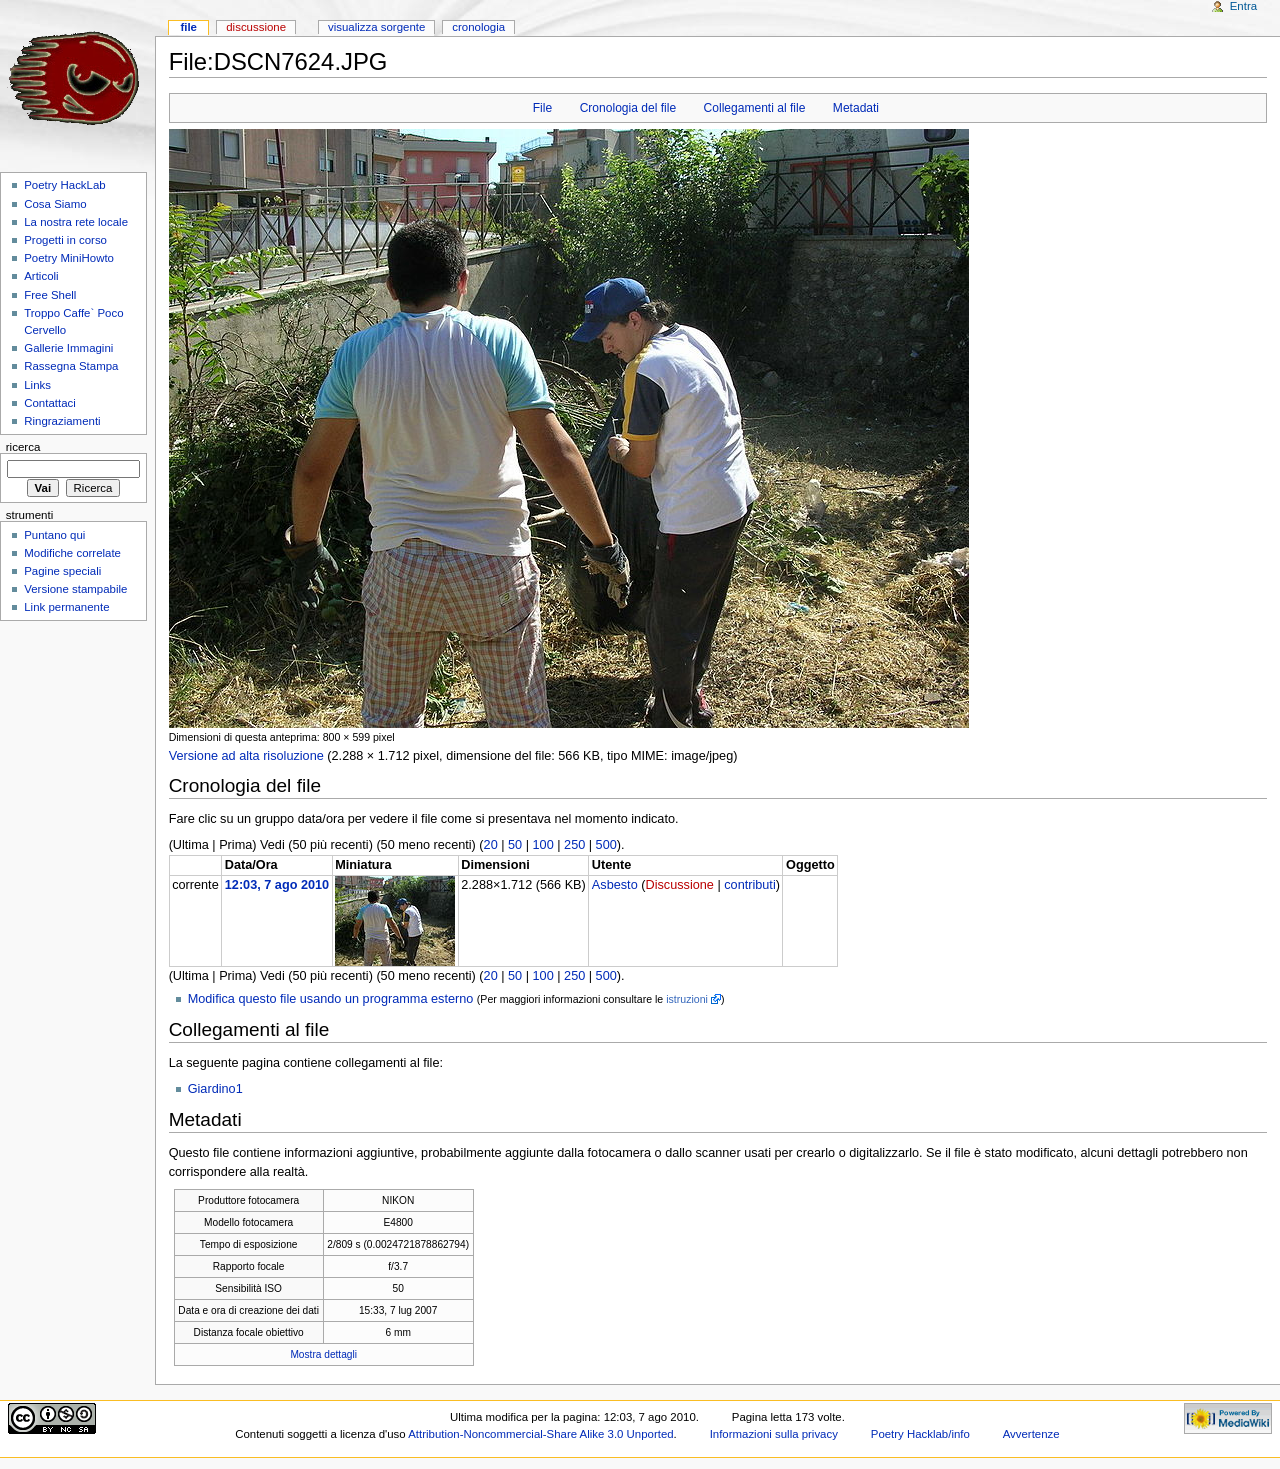 The height and width of the screenshot is (1469, 1280). Describe the element at coordinates (543, 845) in the screenshot. I see `100` at that location.